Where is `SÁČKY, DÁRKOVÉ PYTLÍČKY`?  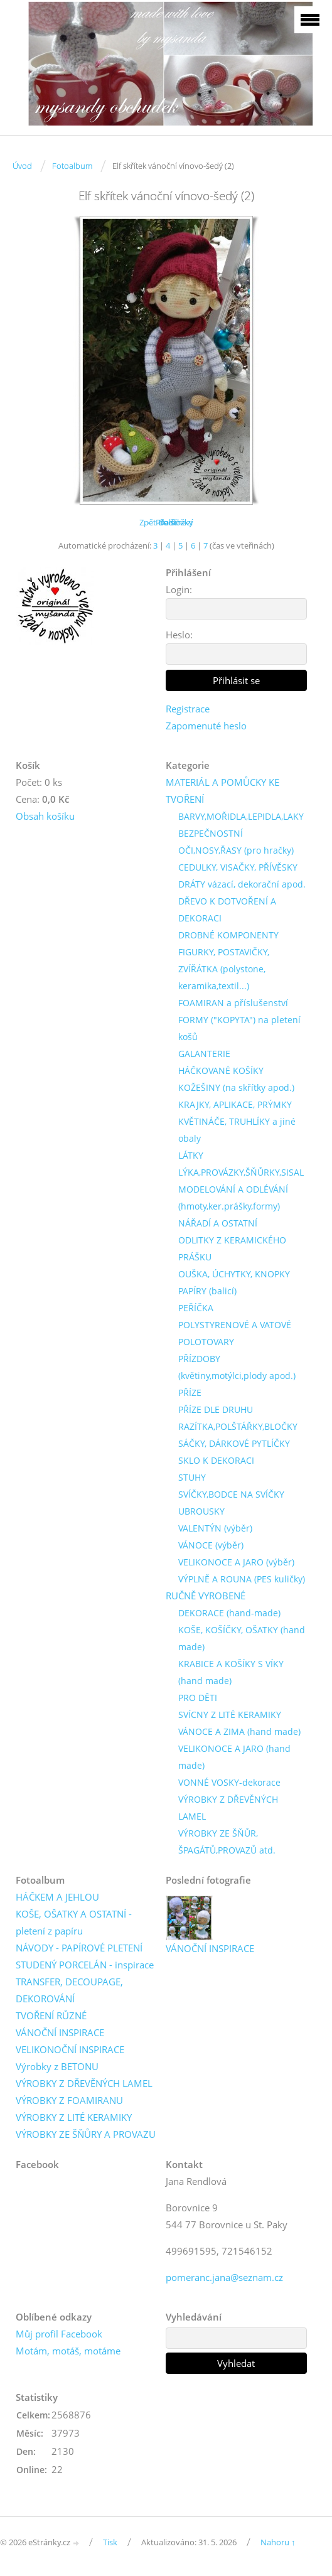 SÁČKY, DÁRKOVÉ PYTLÍČKY is located at coordinates (234, 1443).